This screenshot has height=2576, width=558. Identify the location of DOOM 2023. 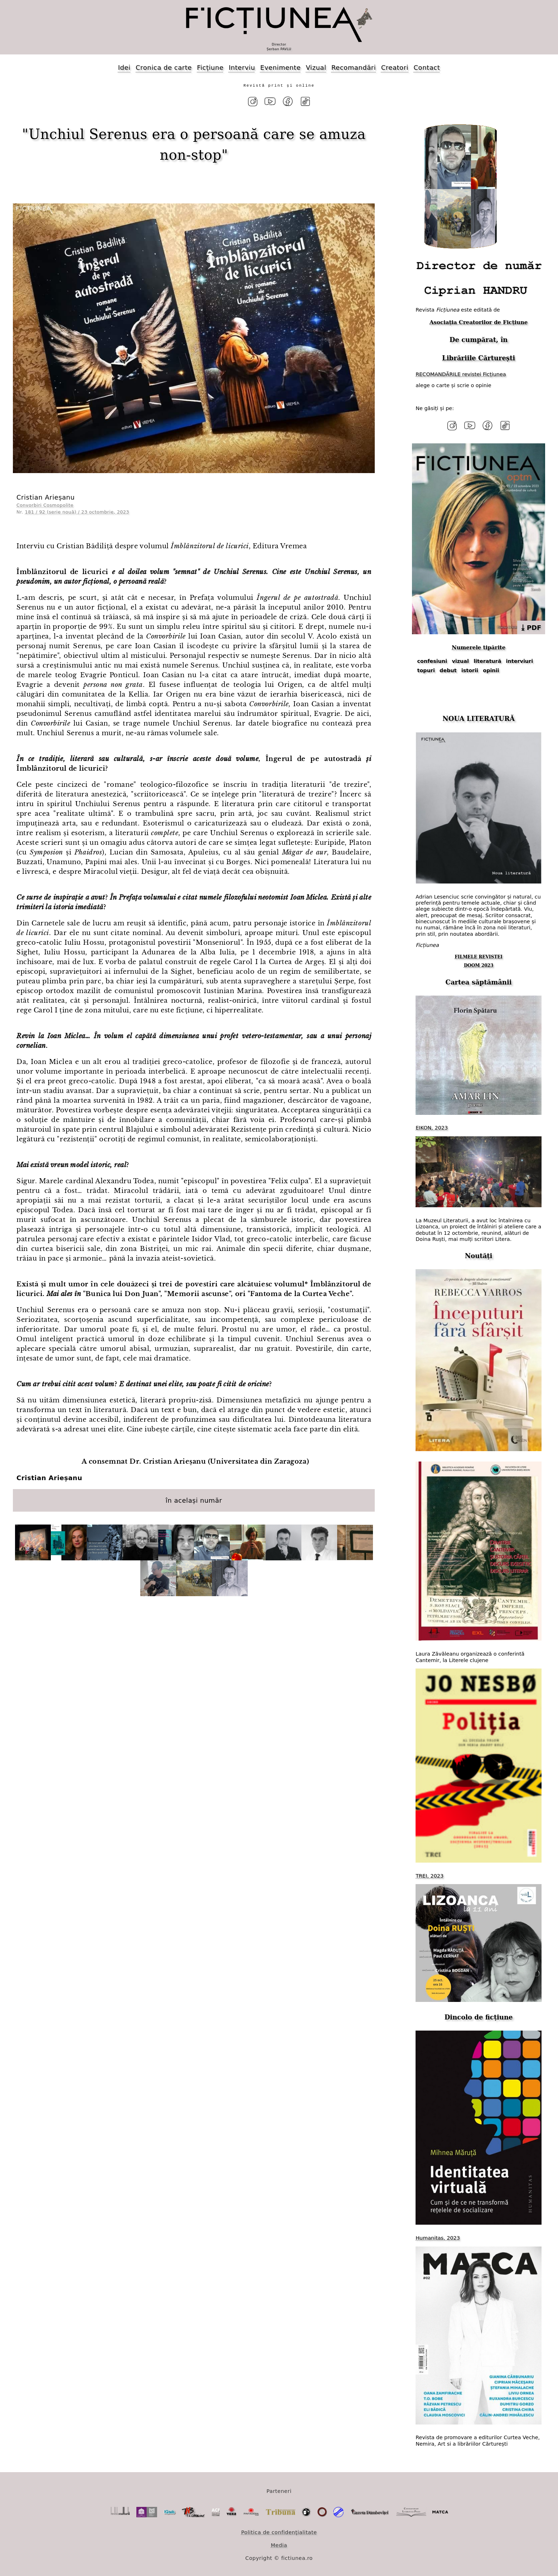
(479, 963).